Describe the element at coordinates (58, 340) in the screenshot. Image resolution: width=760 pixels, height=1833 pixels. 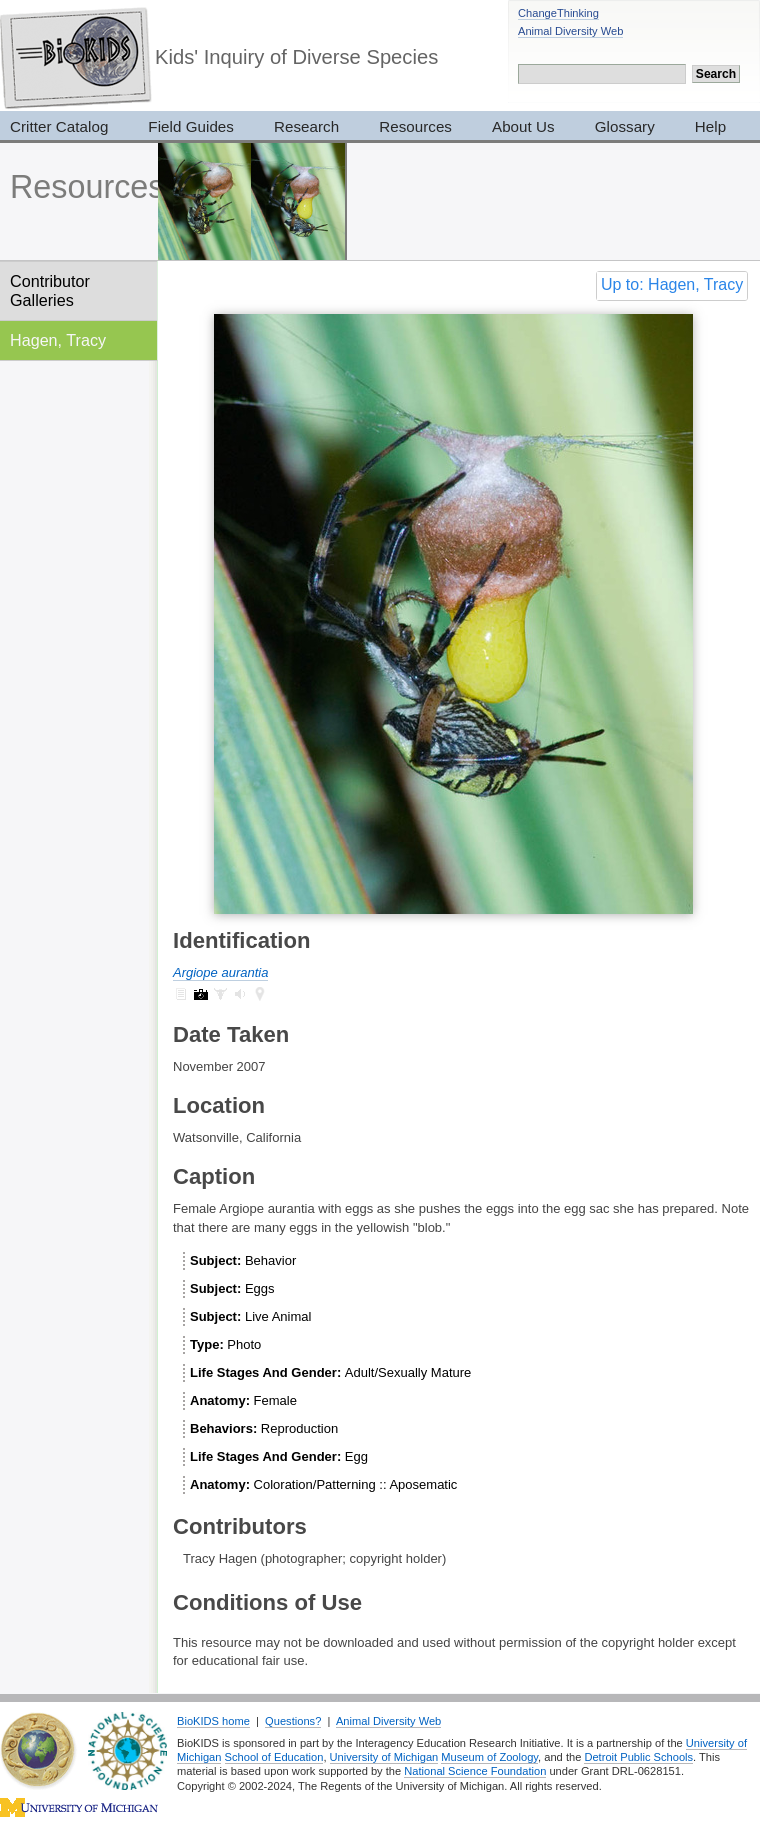
I see `Hagen, Tracy` at that location.